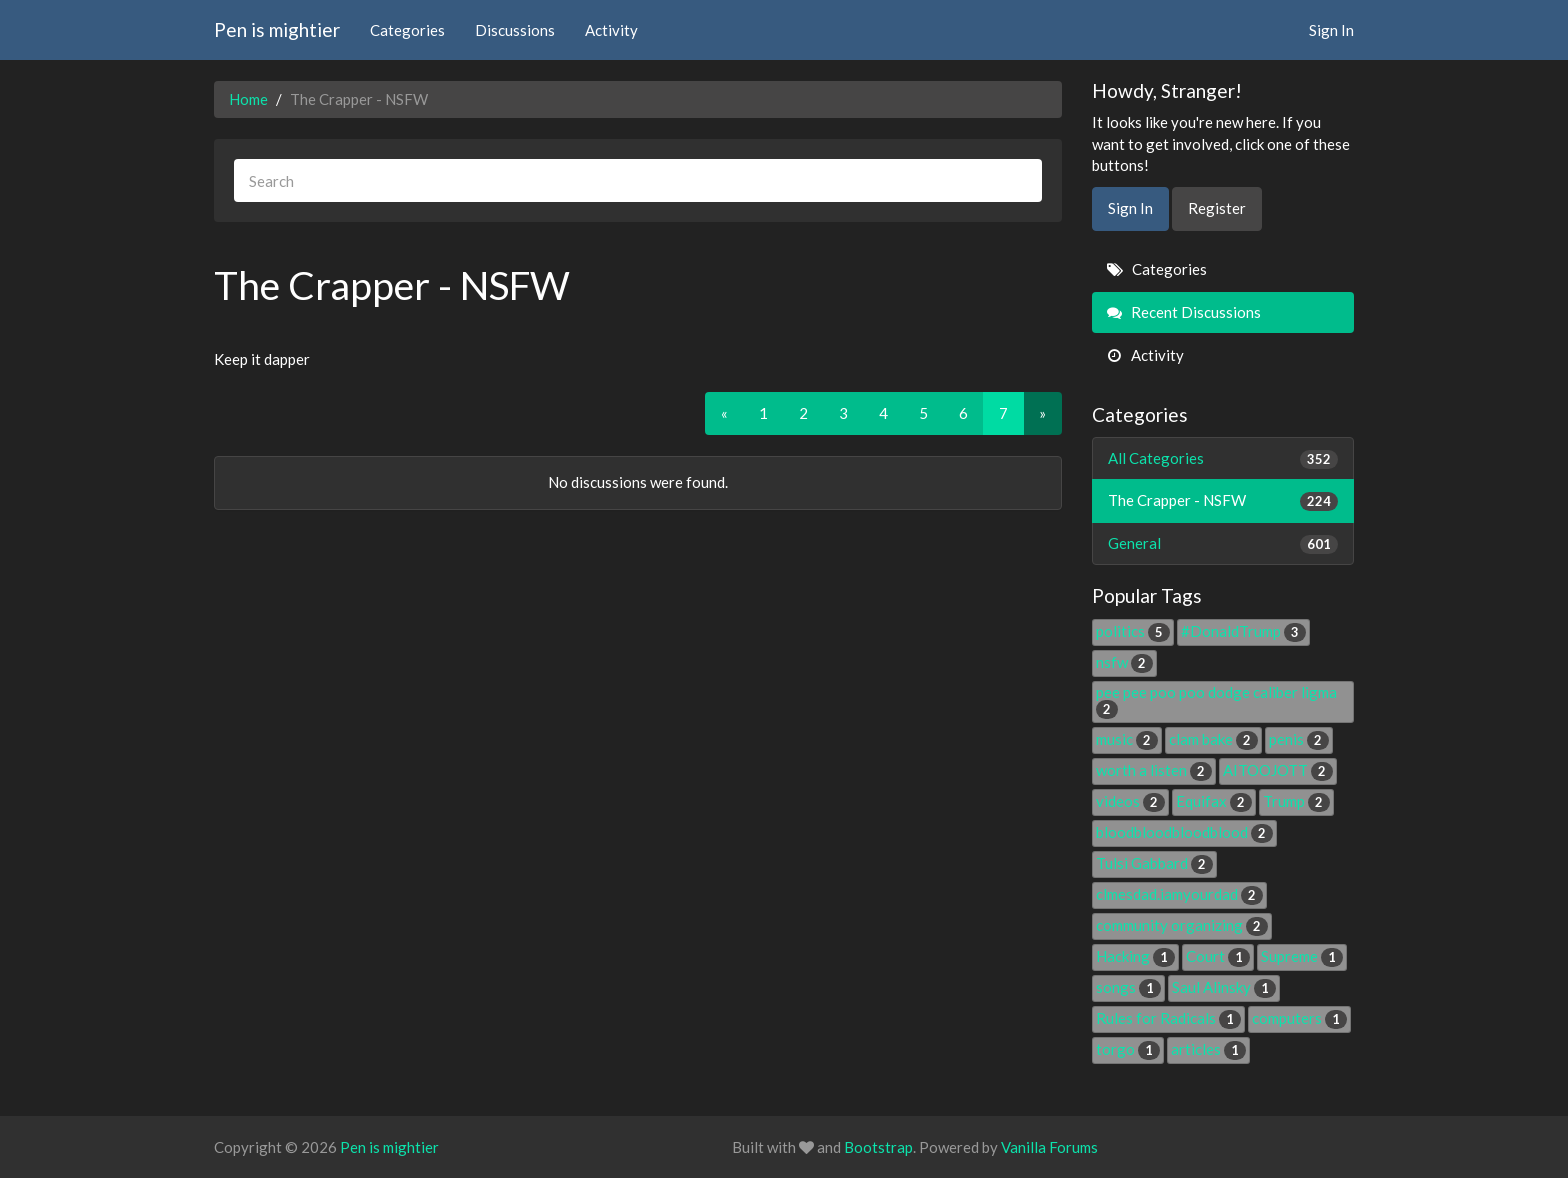 This screenshot has width=1568, height=1178. Describe the element at coordinates (1128, 987) in the screenshot. I see `songs` at that location.